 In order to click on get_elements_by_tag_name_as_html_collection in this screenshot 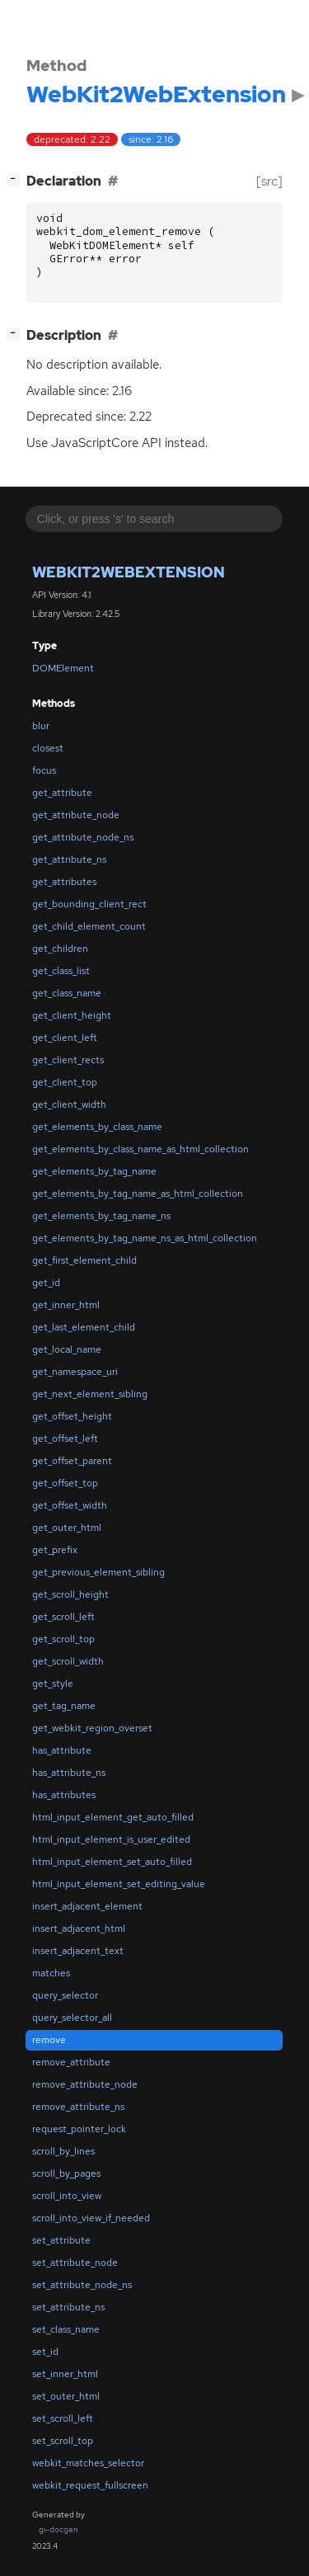, I will do `click(137, 1193)`.